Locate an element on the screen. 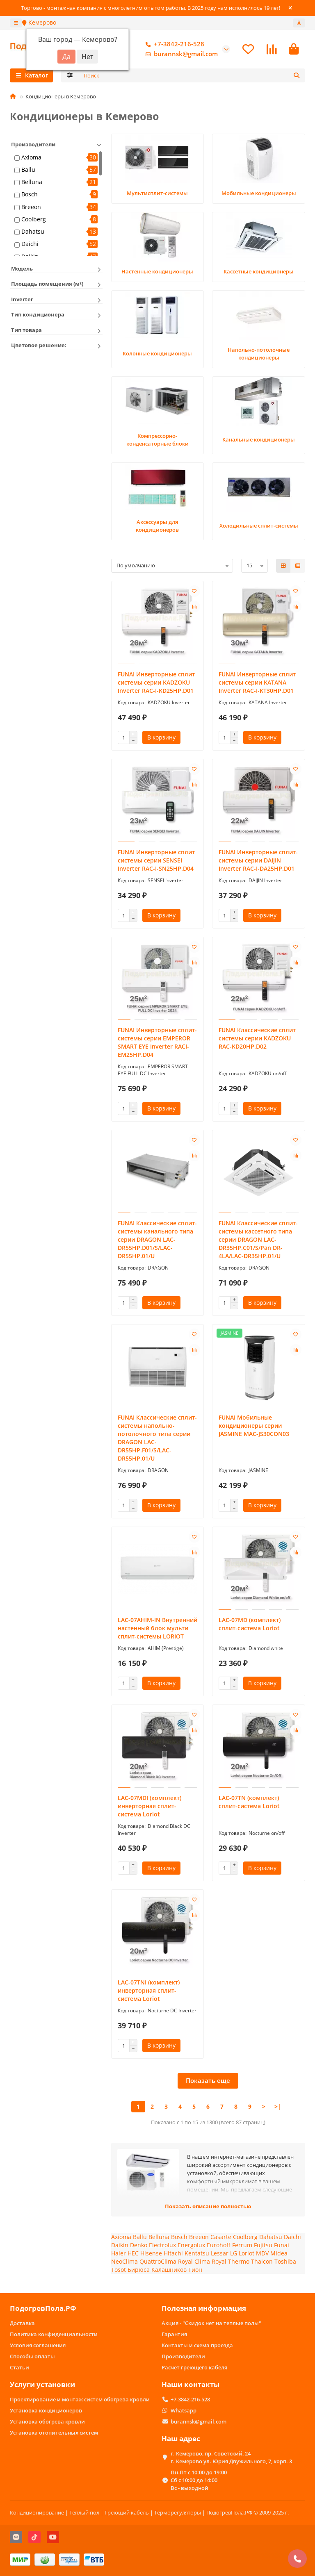 Image resolution: width=315 pixels, height=2576 pixels. burannsk@gmail.com is located at coordinates (180, 54).